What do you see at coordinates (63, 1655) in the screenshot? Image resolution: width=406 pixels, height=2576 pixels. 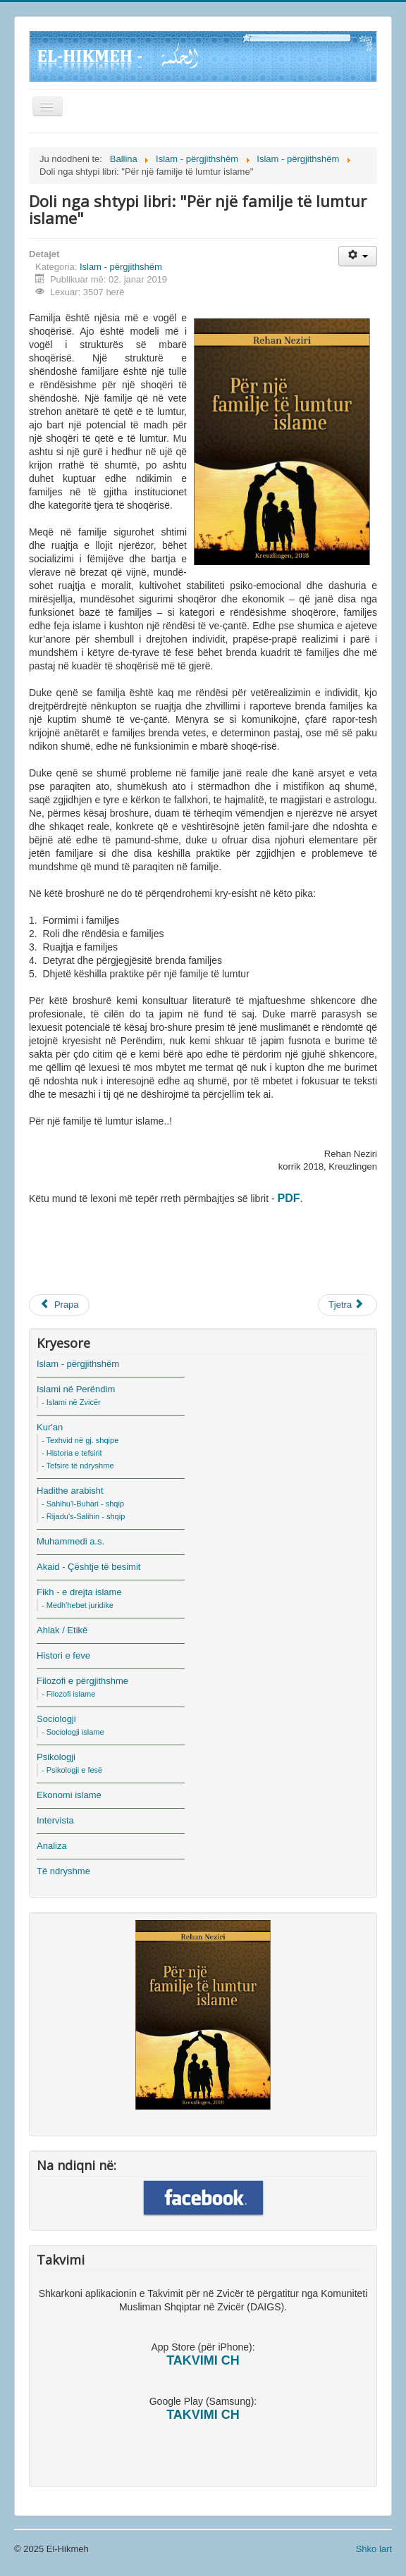 I see `Histori e feve` at bounding box center [63, 1655].